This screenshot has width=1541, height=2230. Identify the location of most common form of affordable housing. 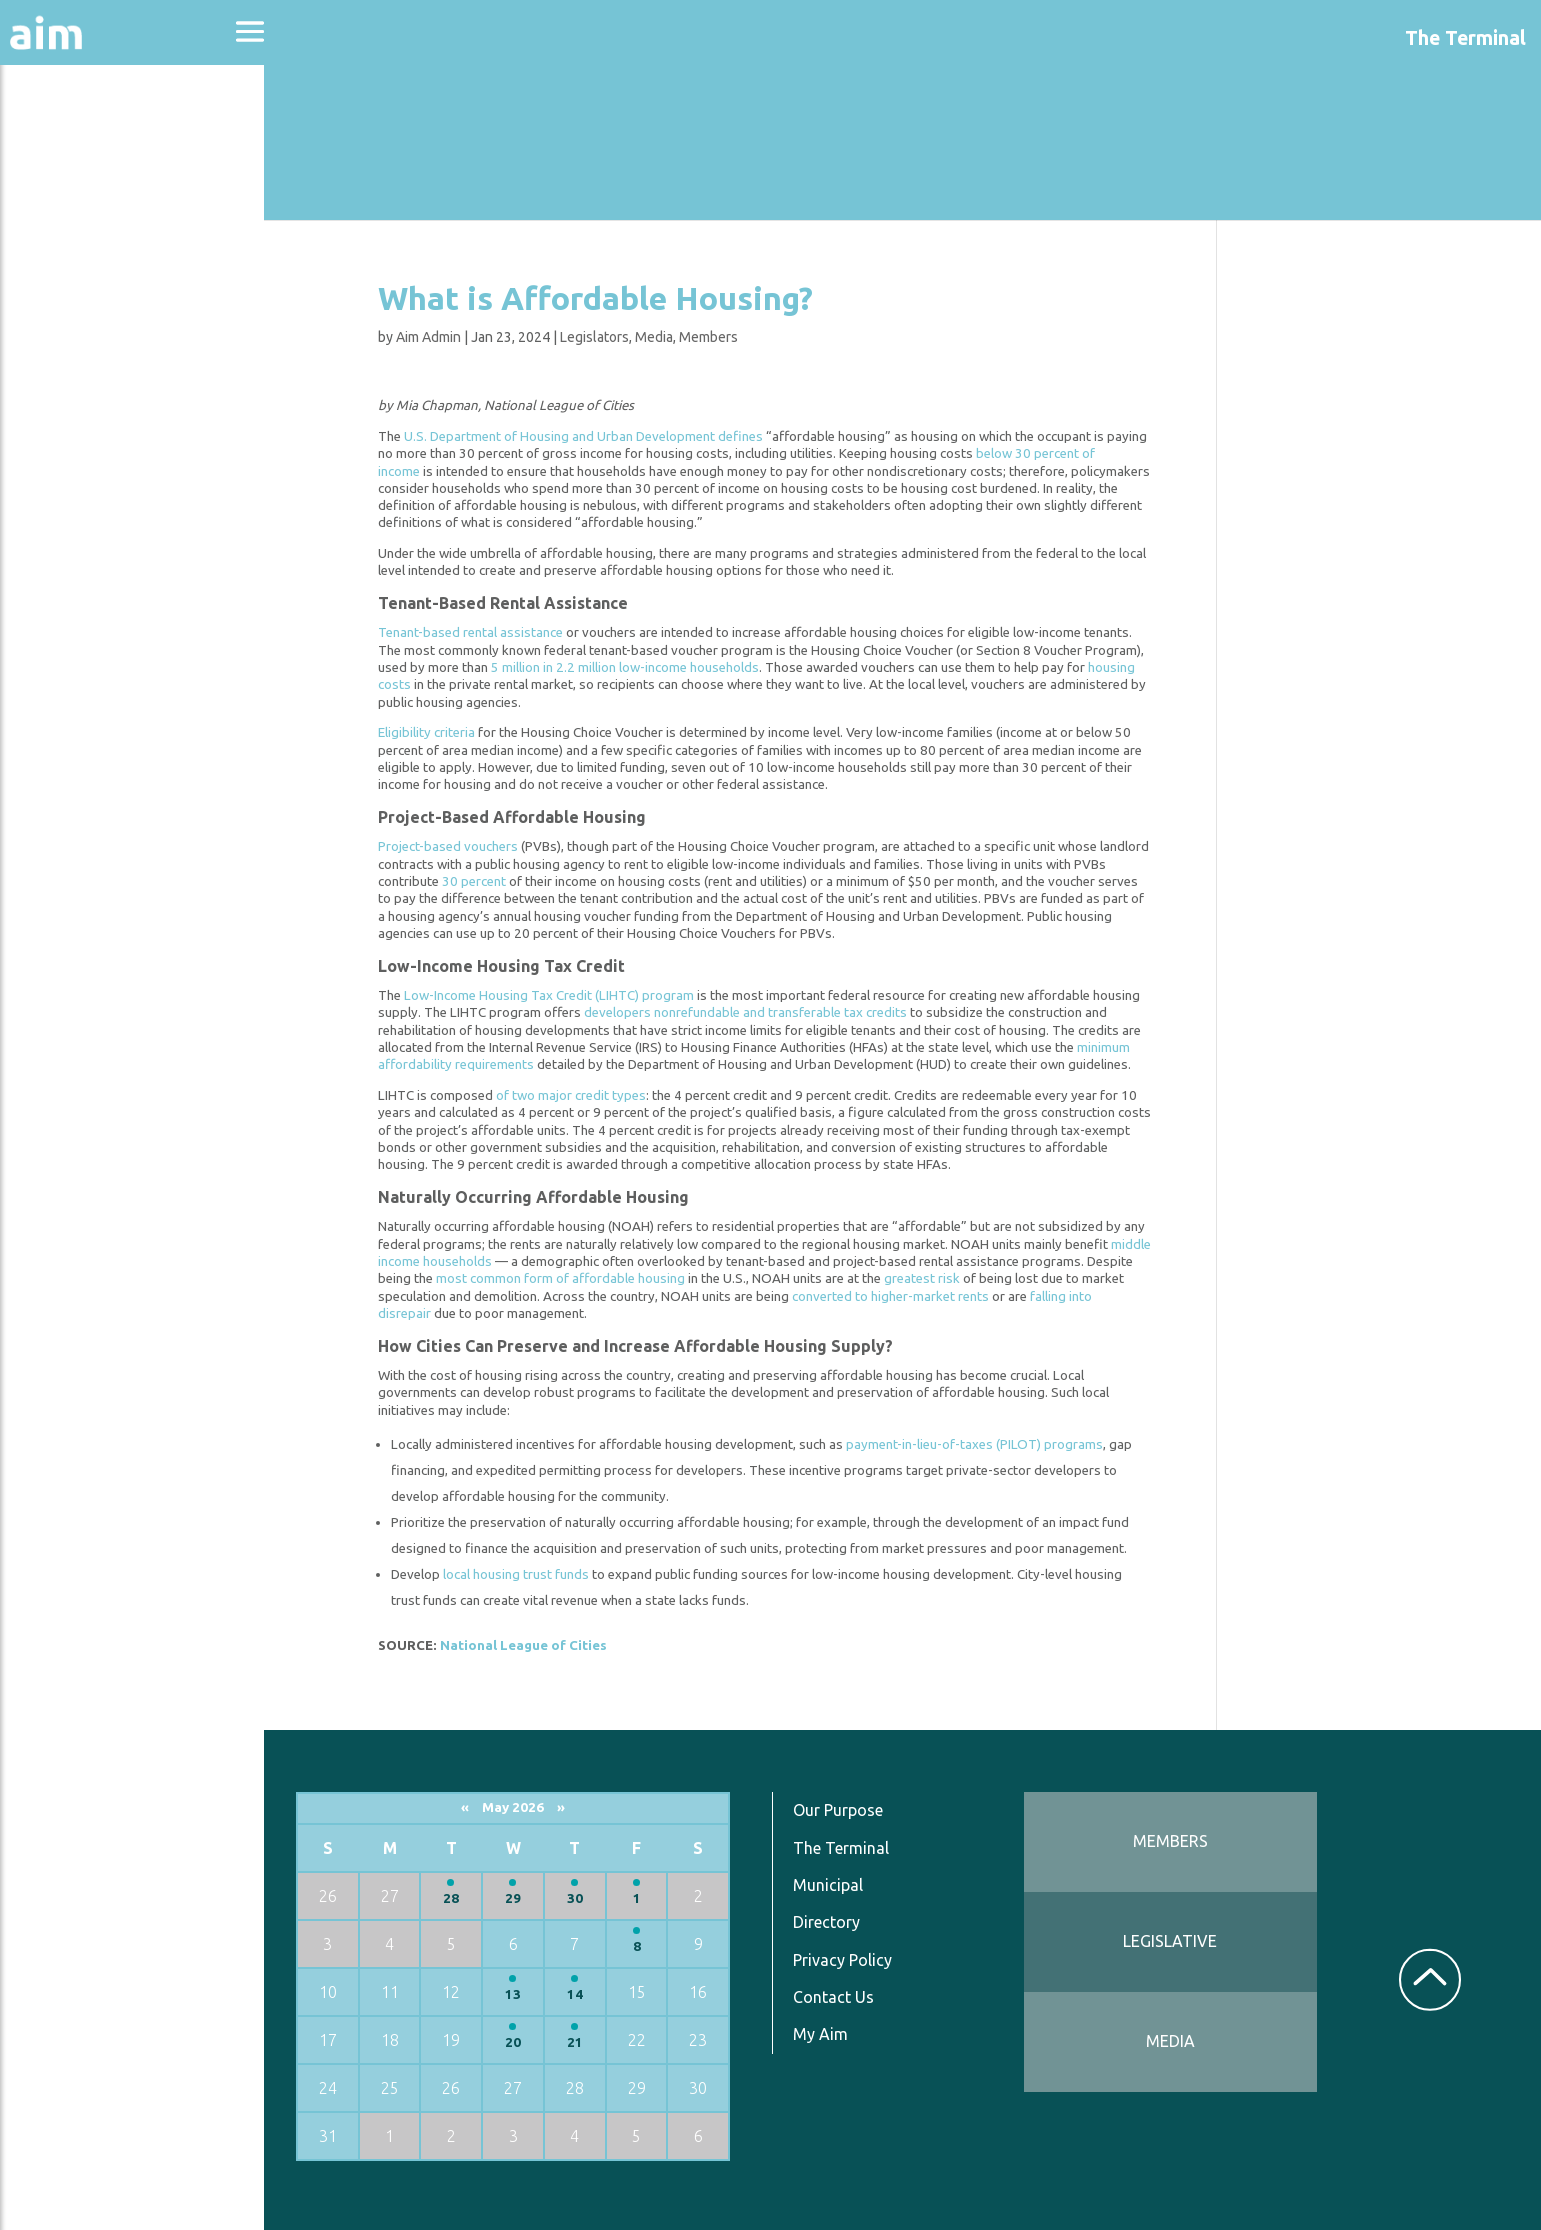
(568, 1278).